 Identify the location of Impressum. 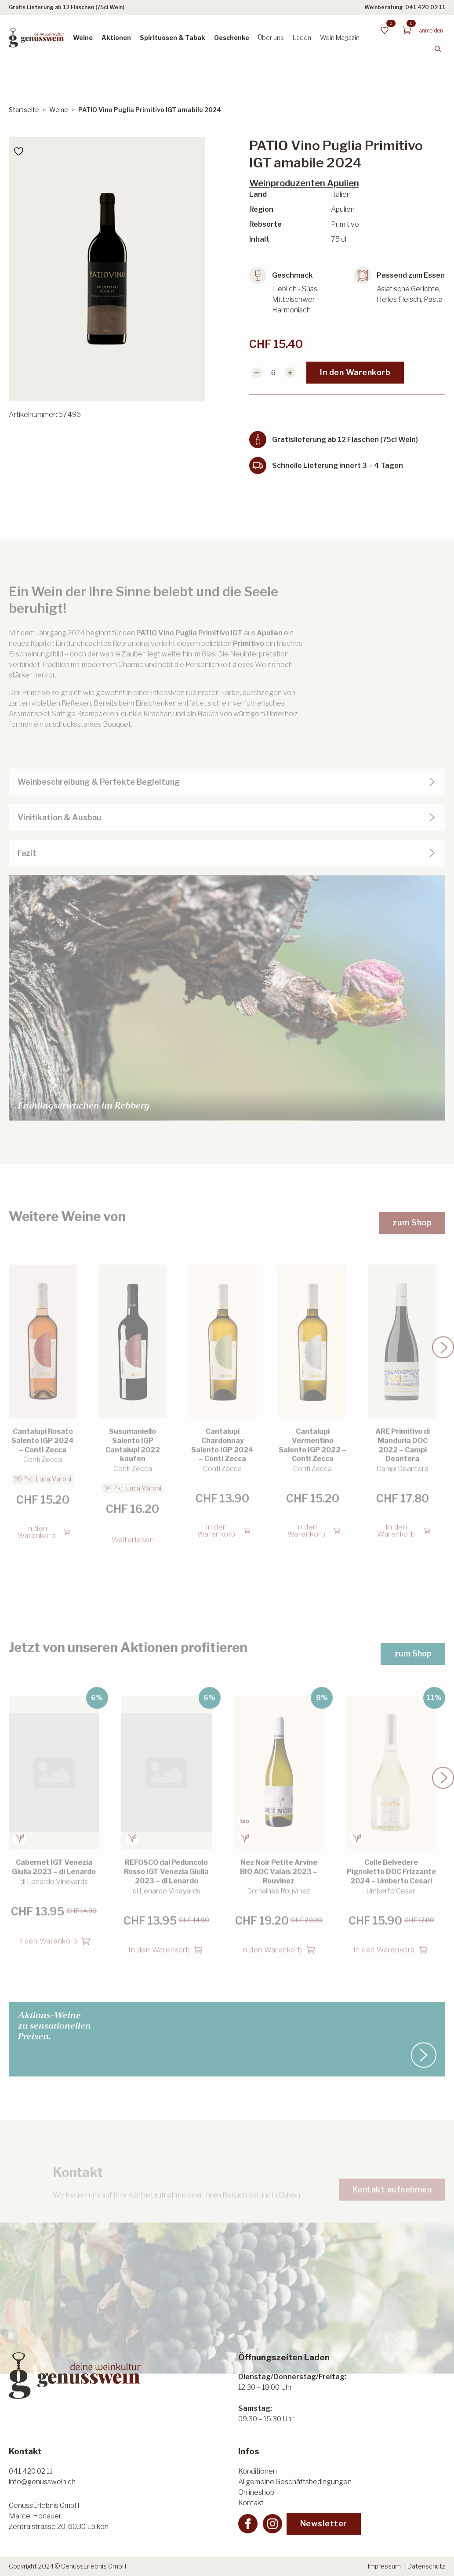
(384, 2566).